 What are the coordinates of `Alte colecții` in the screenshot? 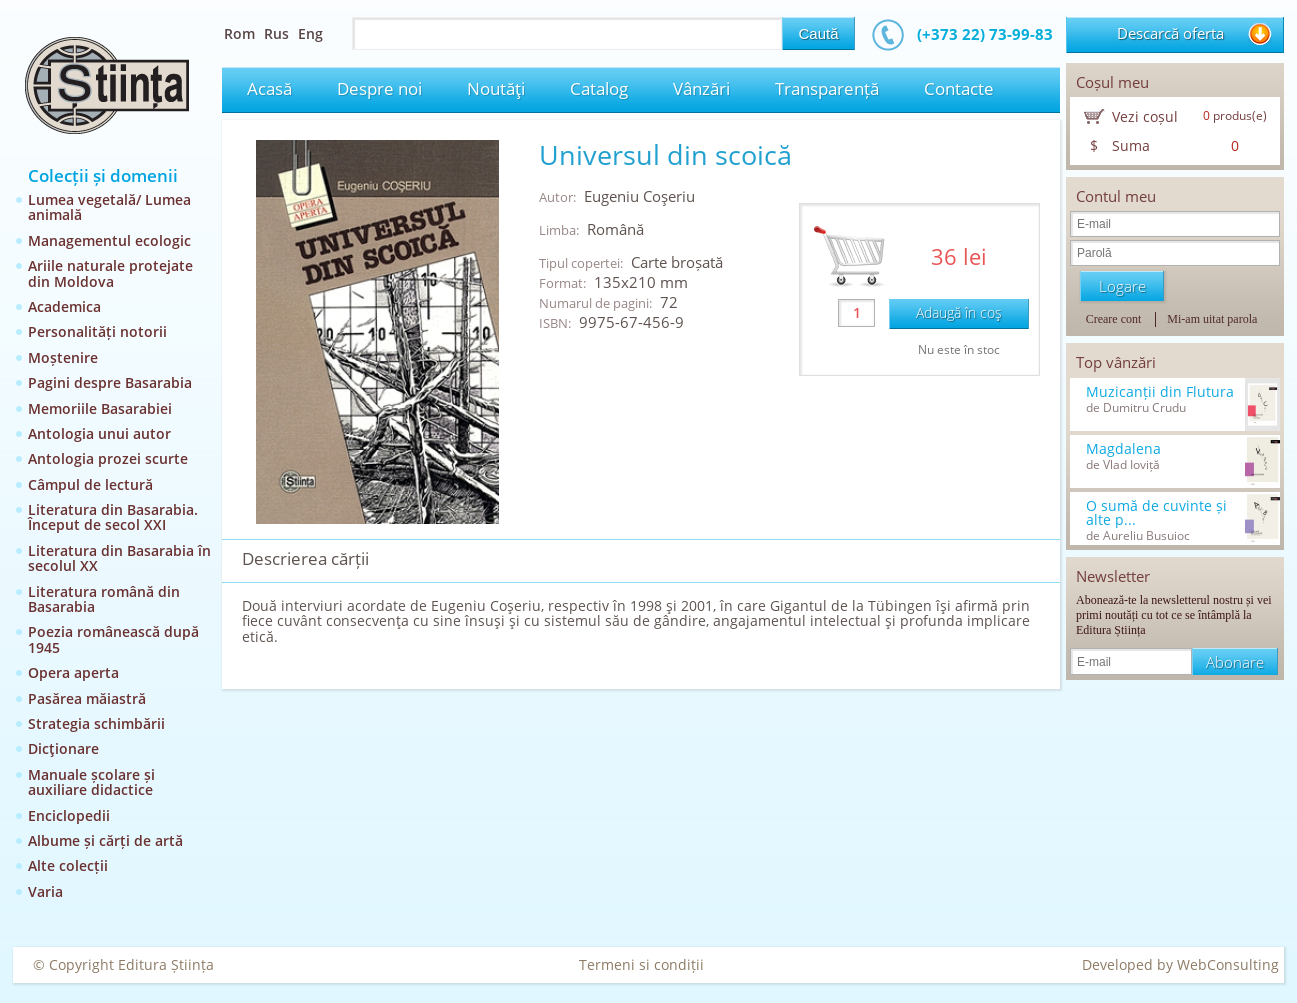 It's located at (68, 865).